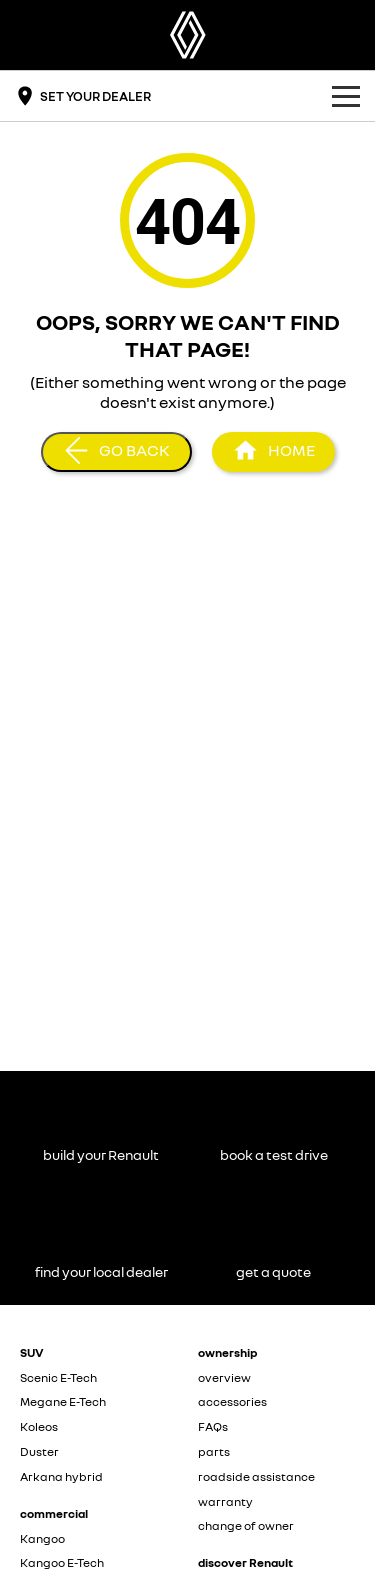 The height and width of the screenshot is (1581, 375). Describe the element at coordinates (214, 1451) in the screenshot. I see `parts` at that location.